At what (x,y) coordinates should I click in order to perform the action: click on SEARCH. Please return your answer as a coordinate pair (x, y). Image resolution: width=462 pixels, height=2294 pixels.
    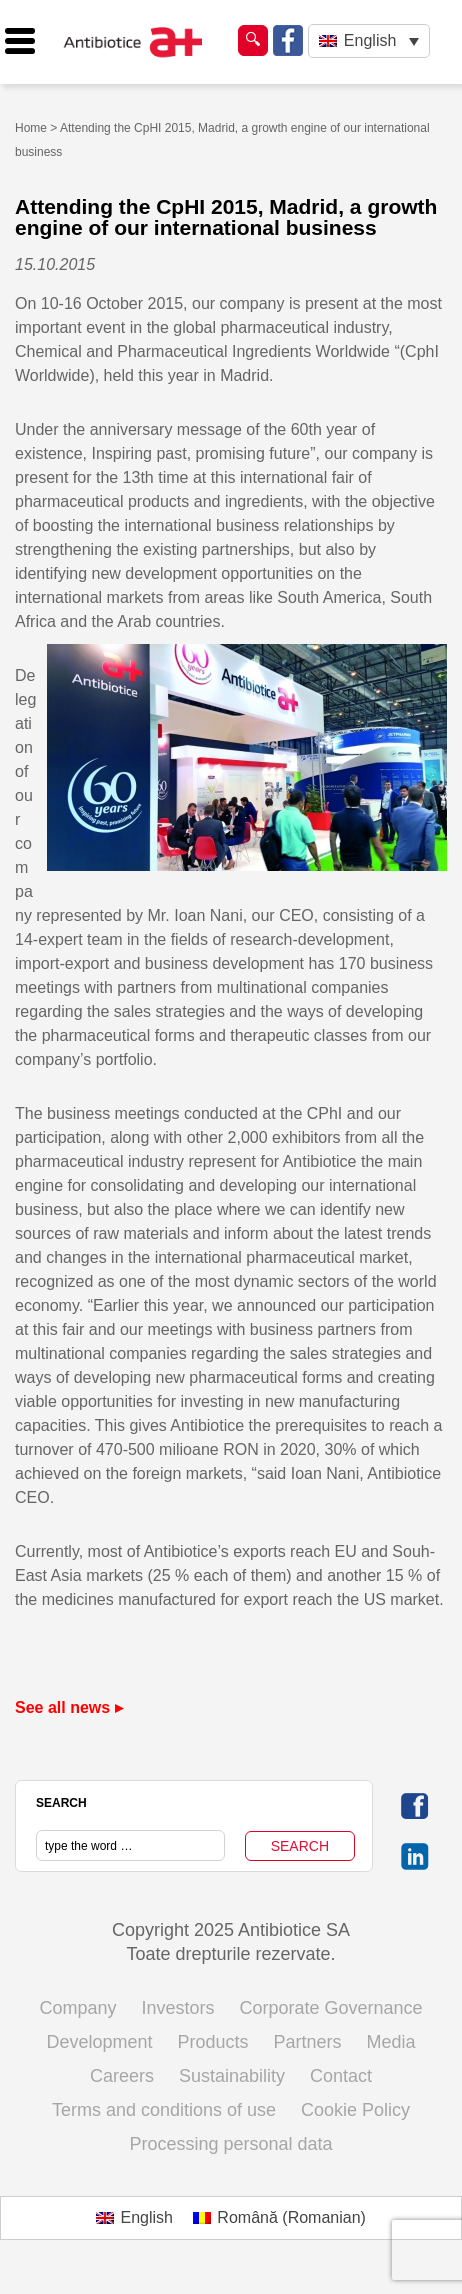
    Looking at the image, I should click on (61, 1803).